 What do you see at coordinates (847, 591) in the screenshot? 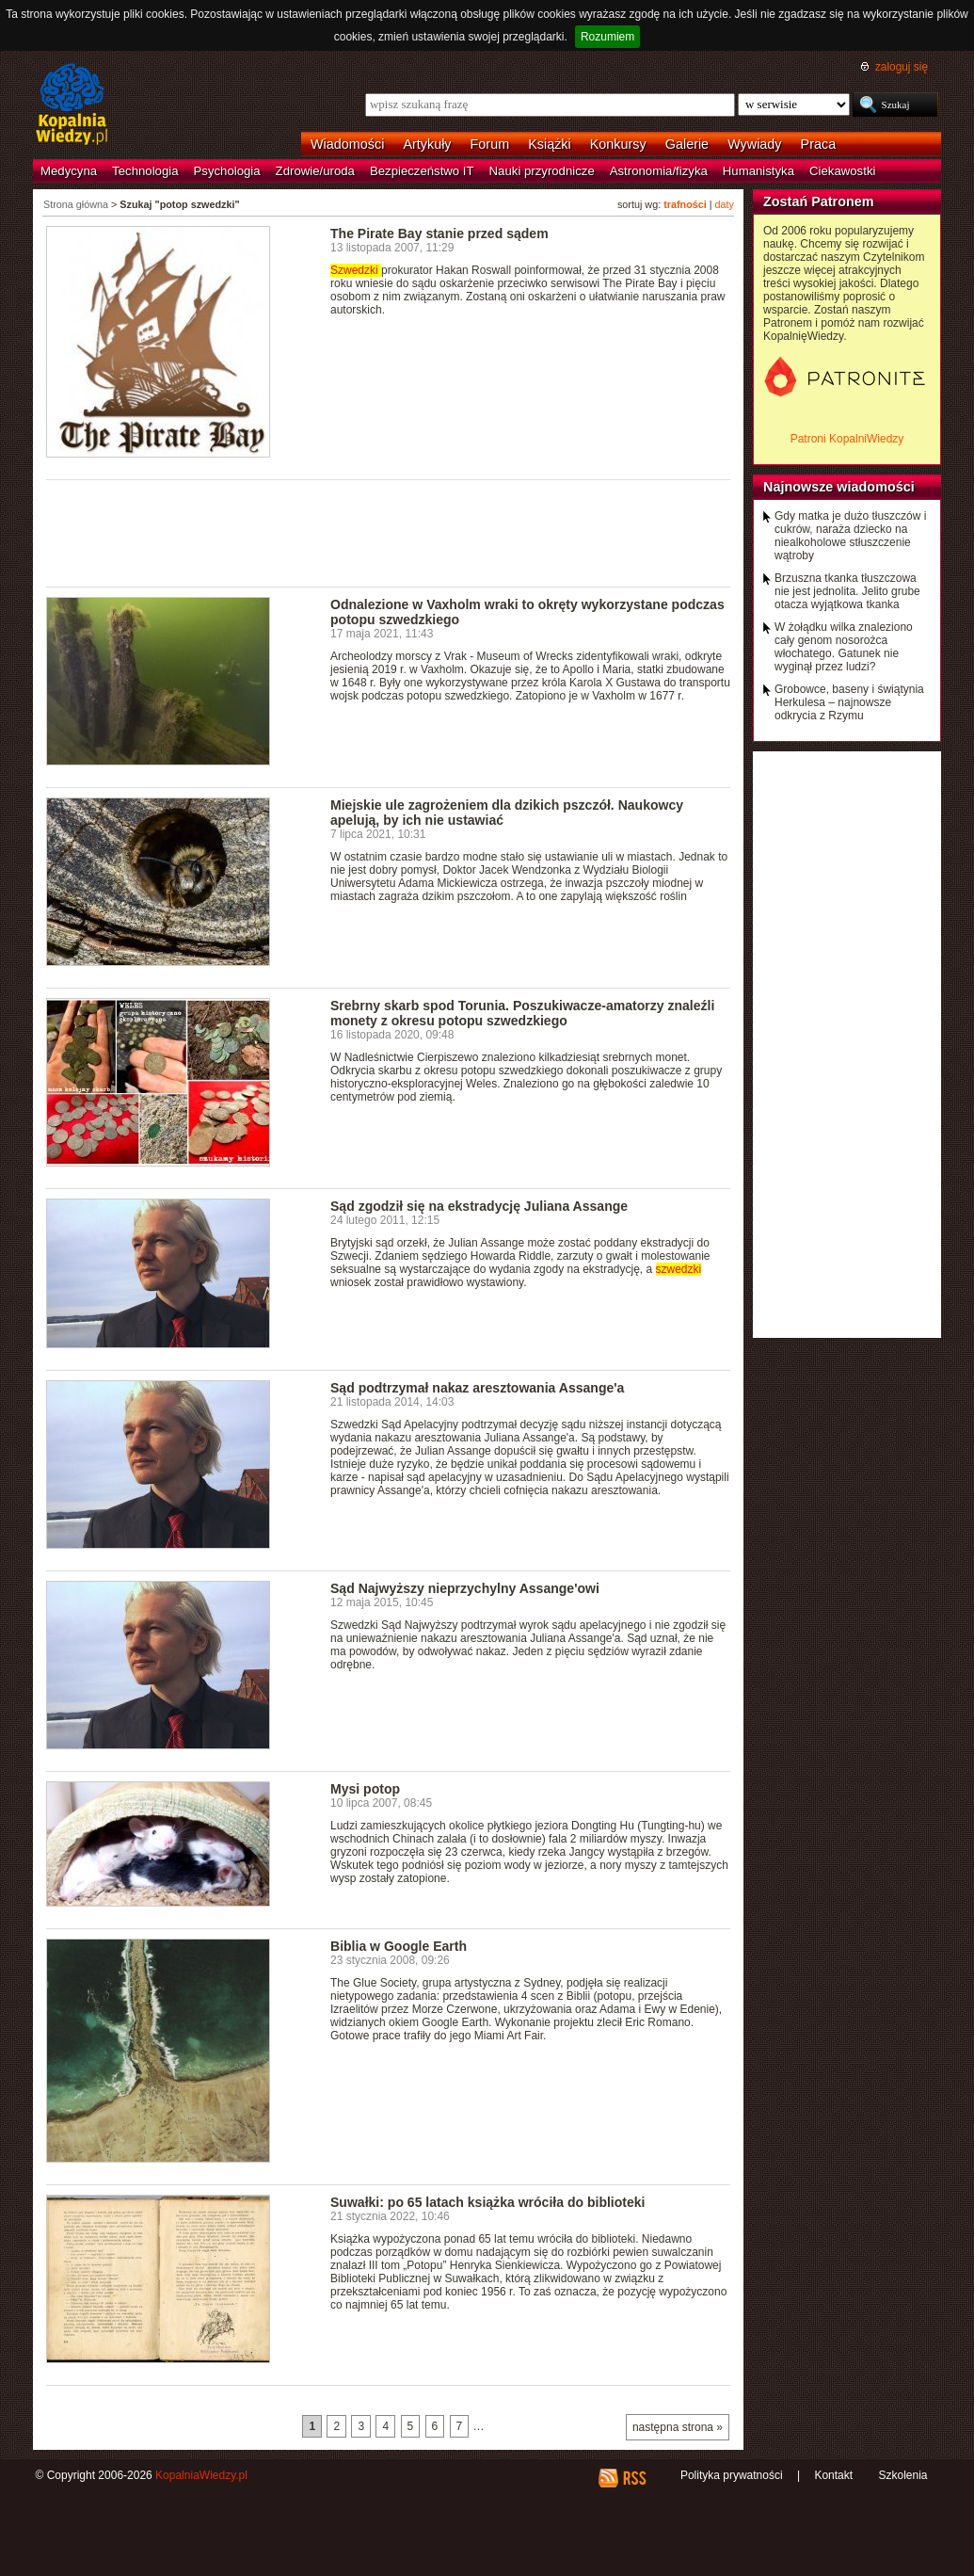
I see `Brzuszna tkanka tłuszczowa nie jest jednolita. Jelito grube otacza wyjątkowa tkanka` at bounding box center [847, 591].